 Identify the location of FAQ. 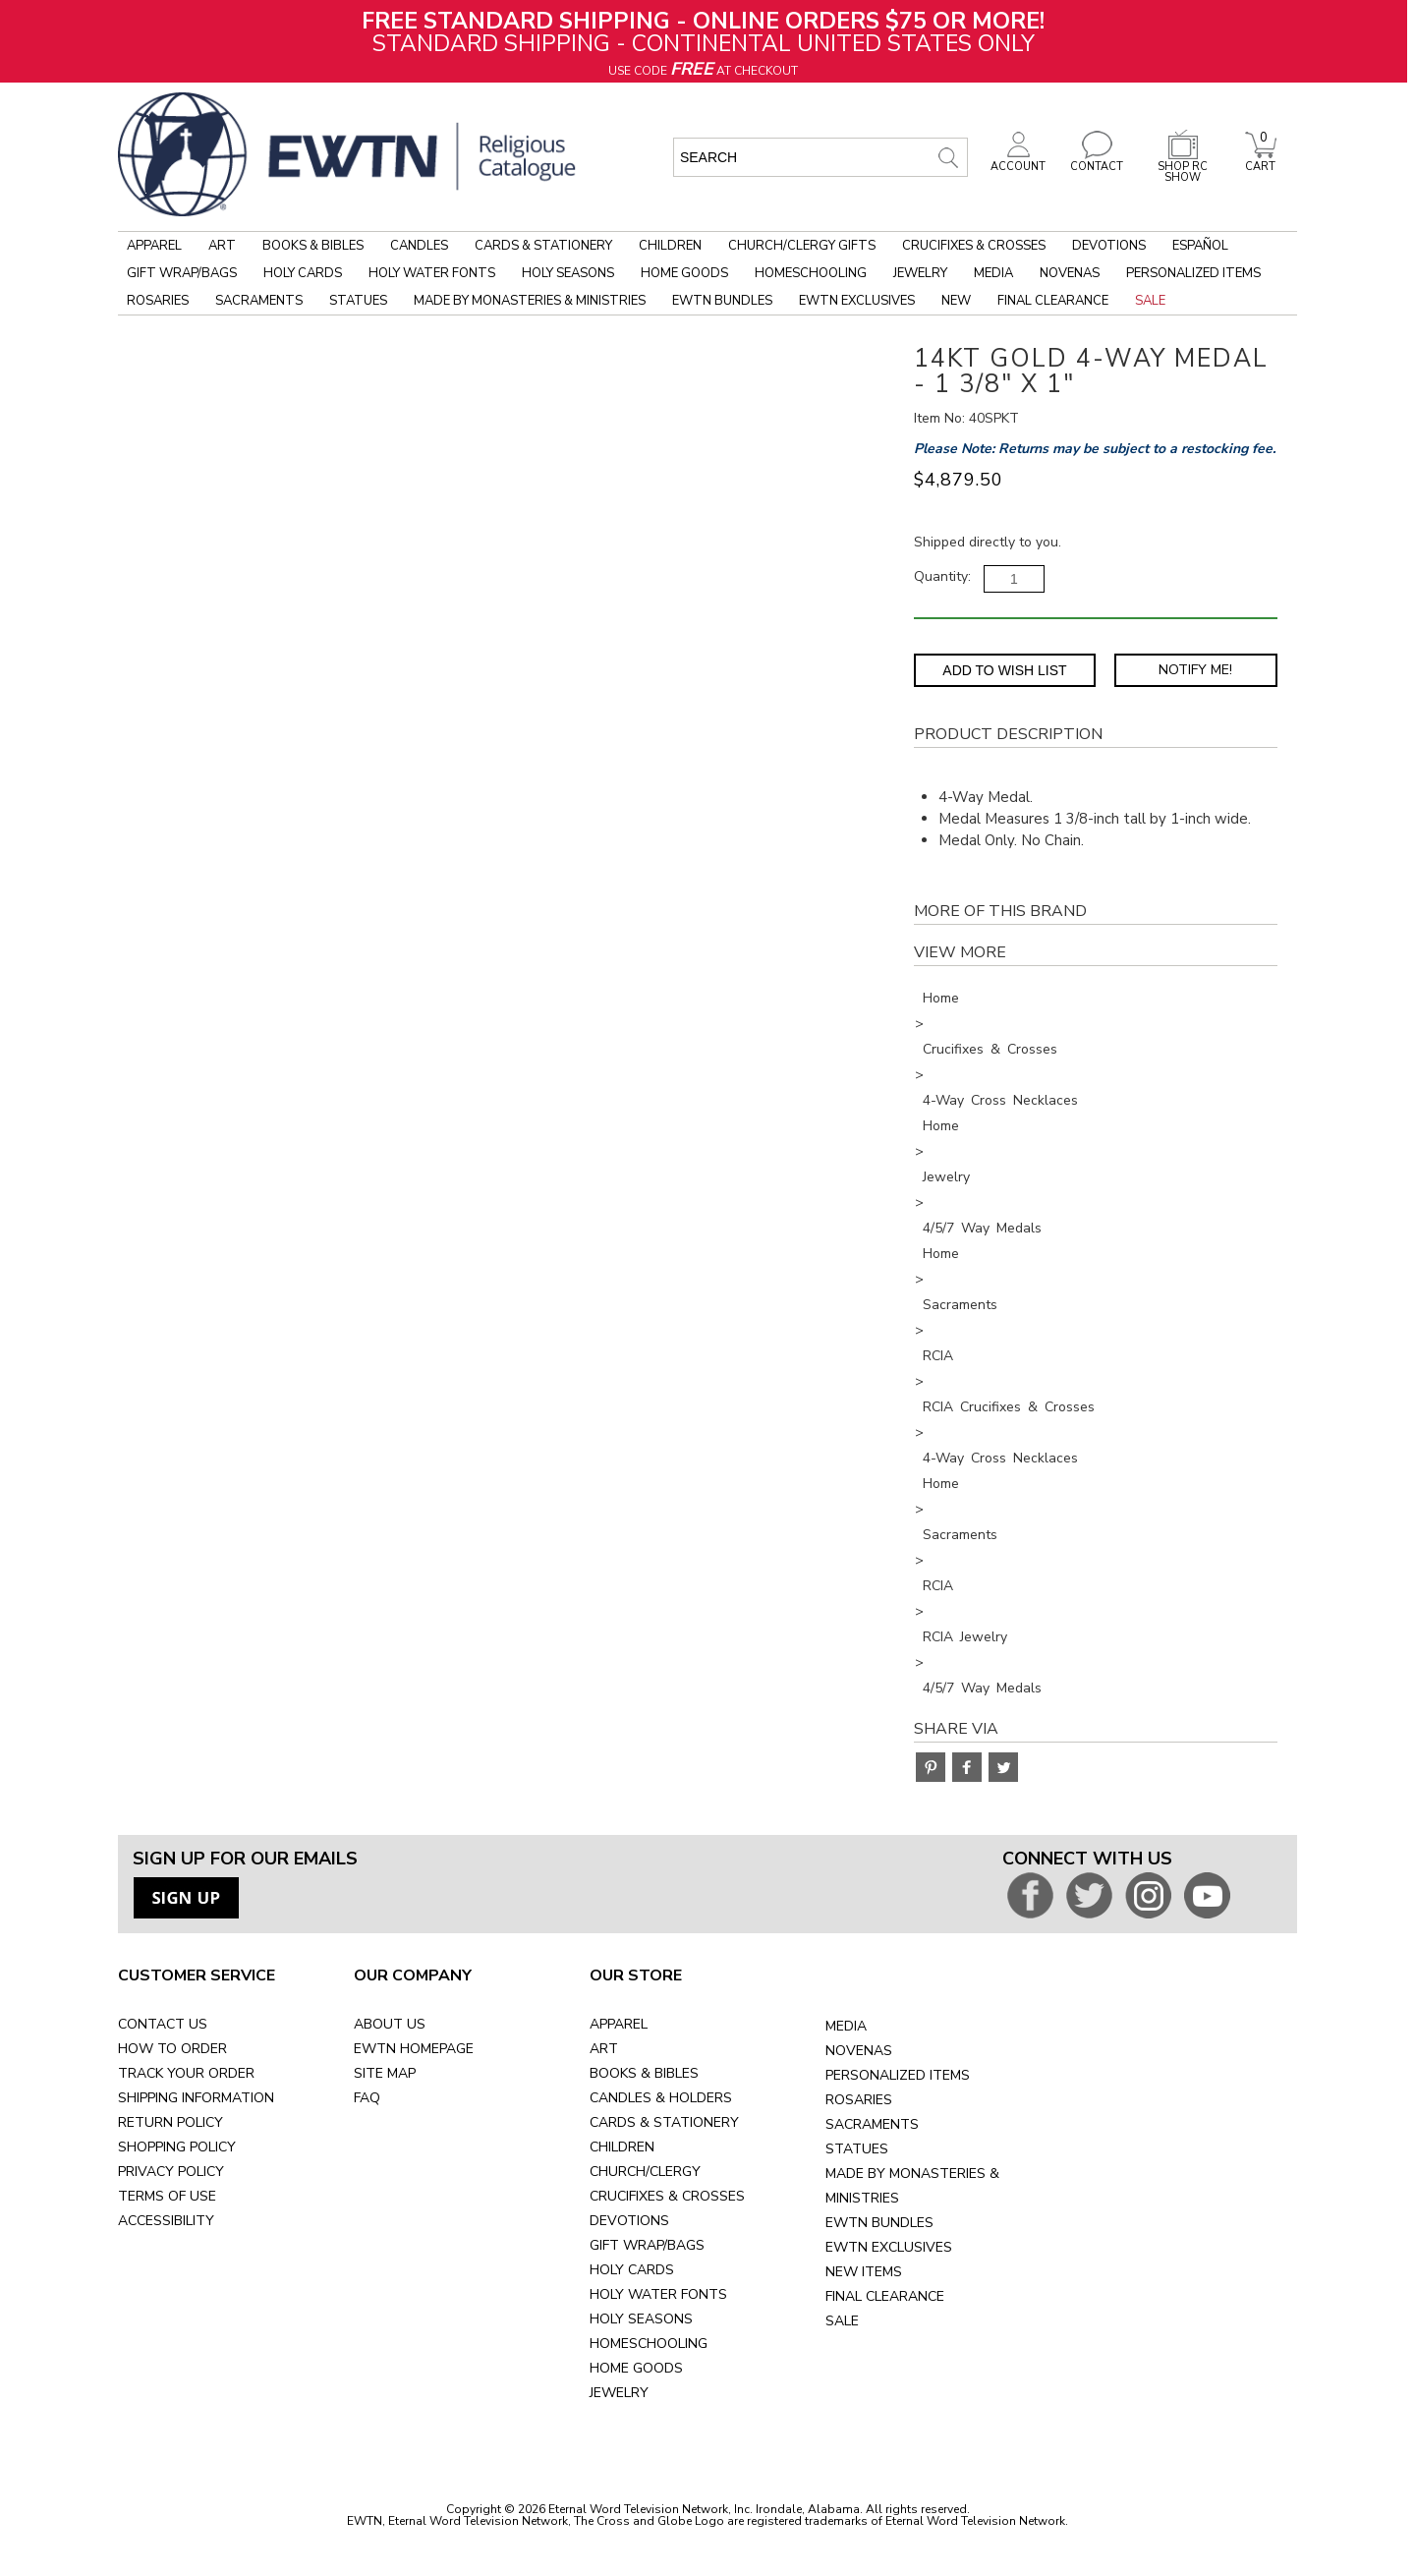
(367, 2098).